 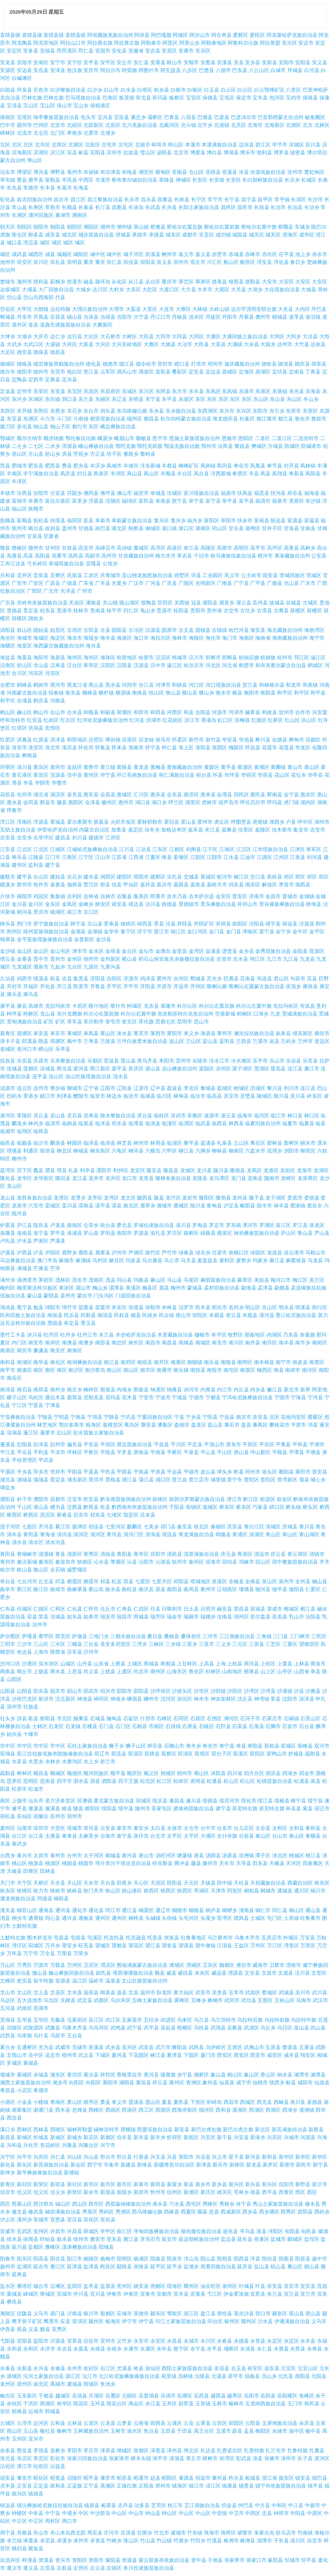 I want to click on 龙华区, so click(x=24, y=1178).